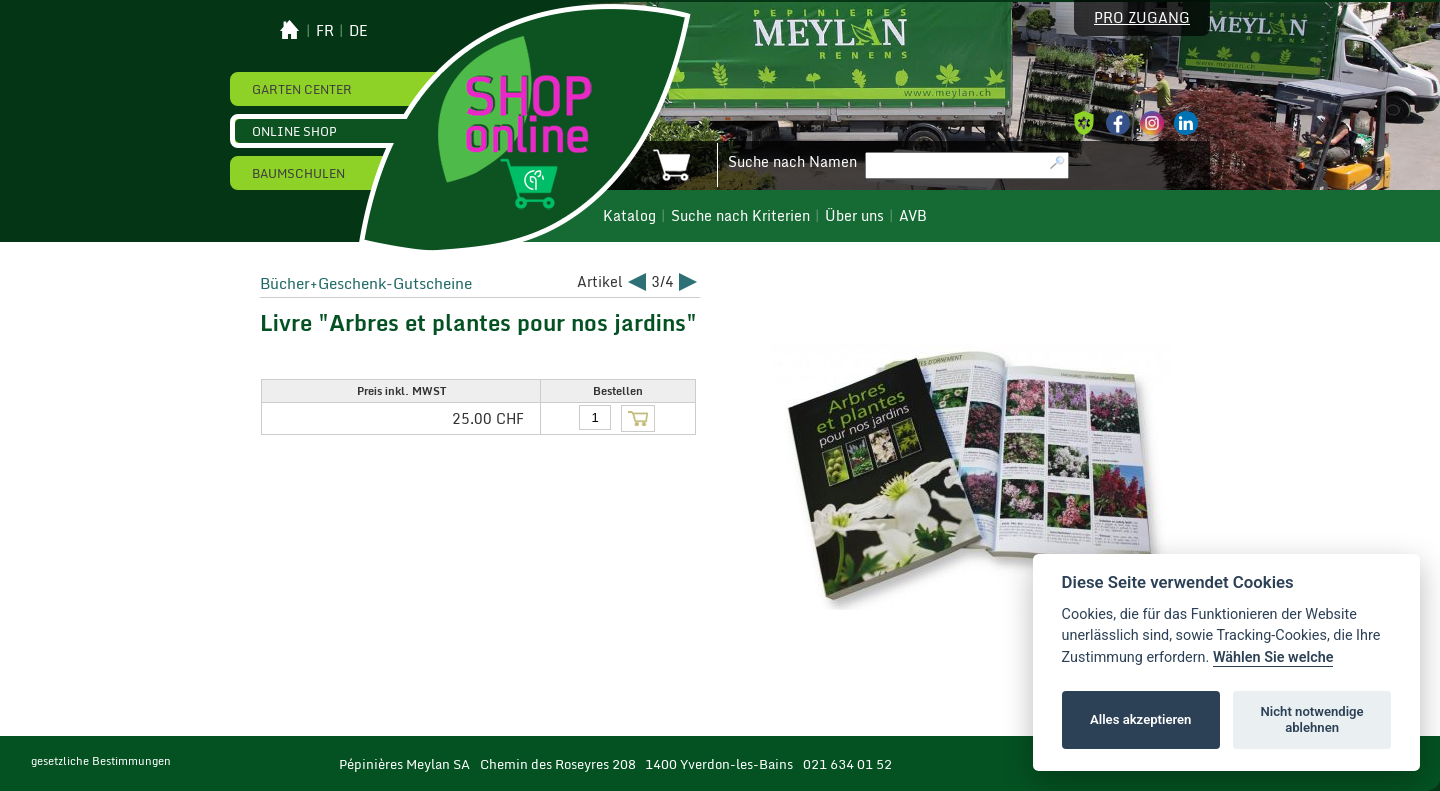 This screenshot has width=1440, height=791. Describe the element at coordinates (325, 31) in the screenshot. I see `fr` at that location.